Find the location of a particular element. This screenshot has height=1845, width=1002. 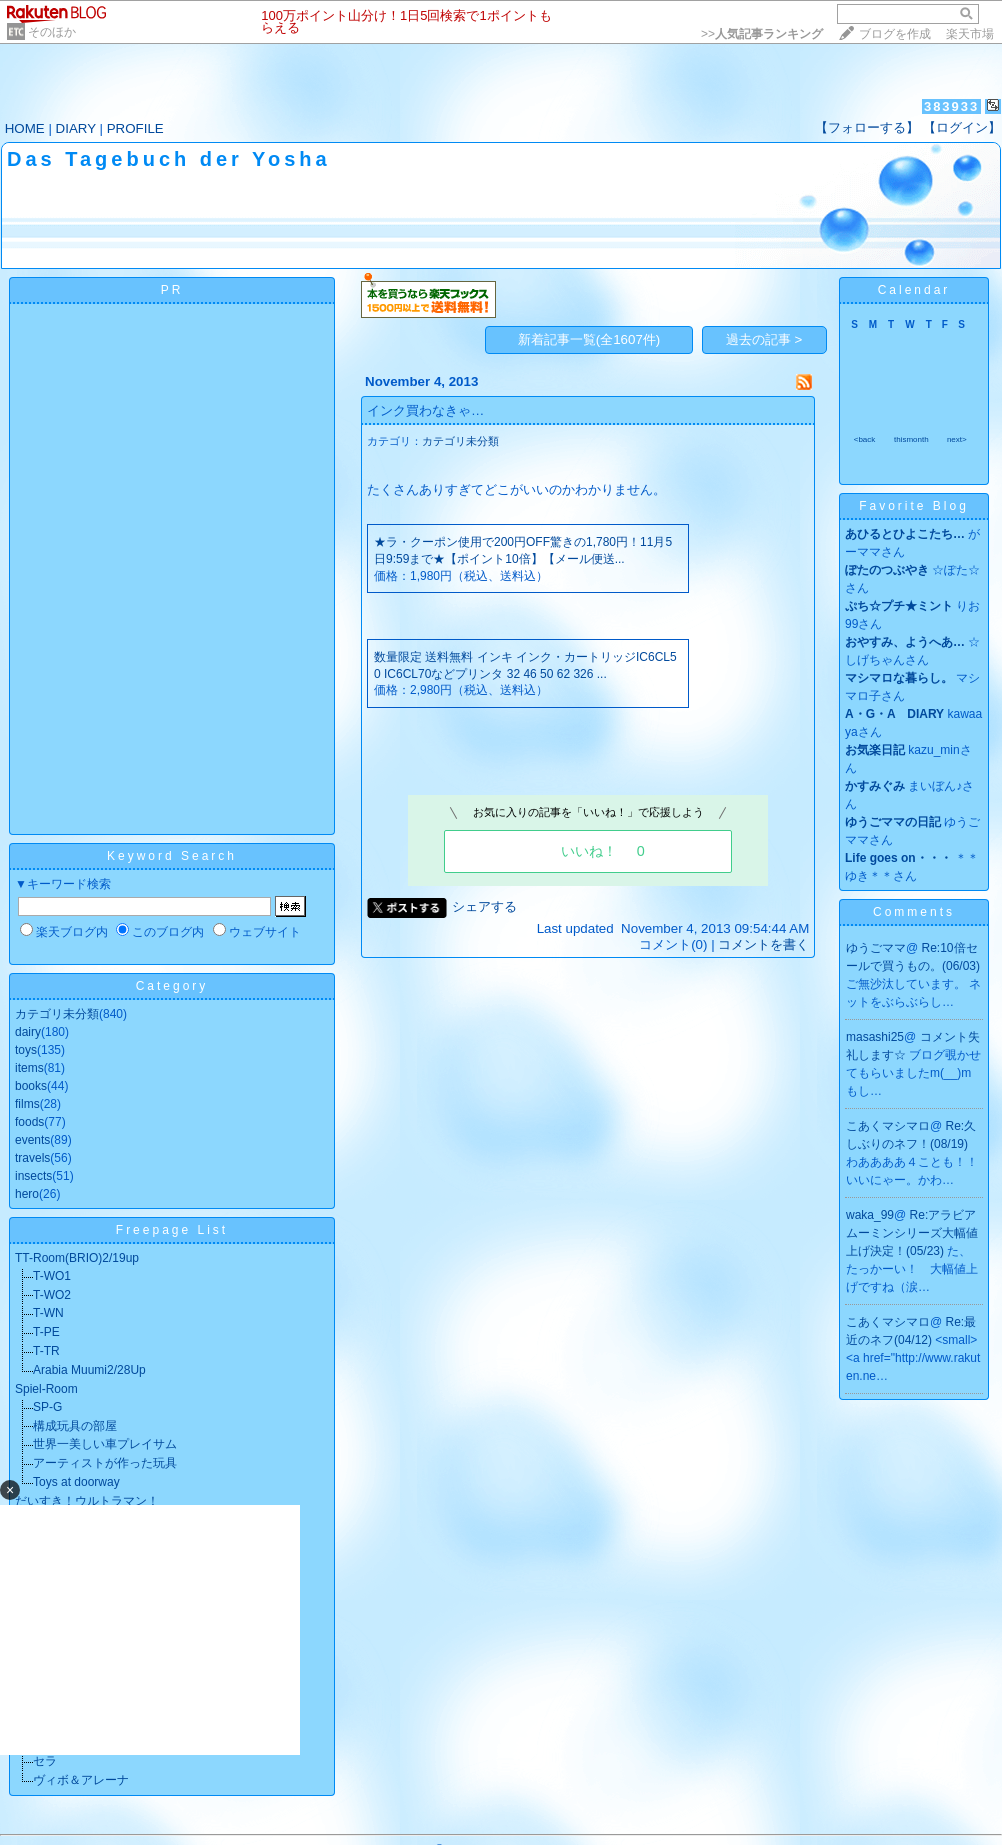

ゆうごママ is located at coordinates (876, 948).